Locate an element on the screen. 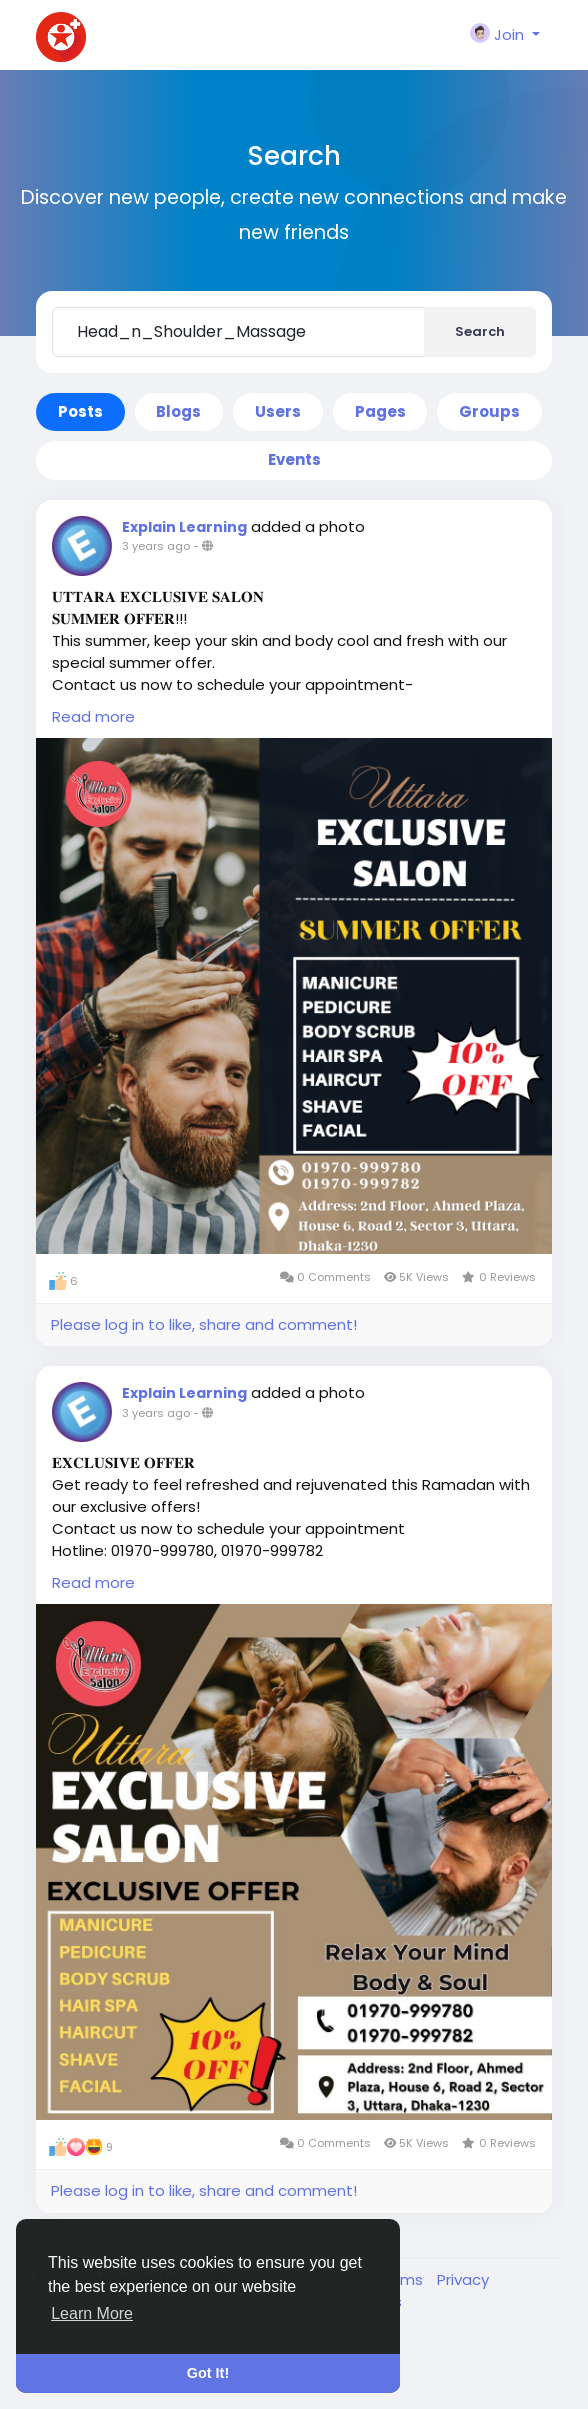 This screenshot has height=2409, width=588. Read more is located at coordinates (93, 716).